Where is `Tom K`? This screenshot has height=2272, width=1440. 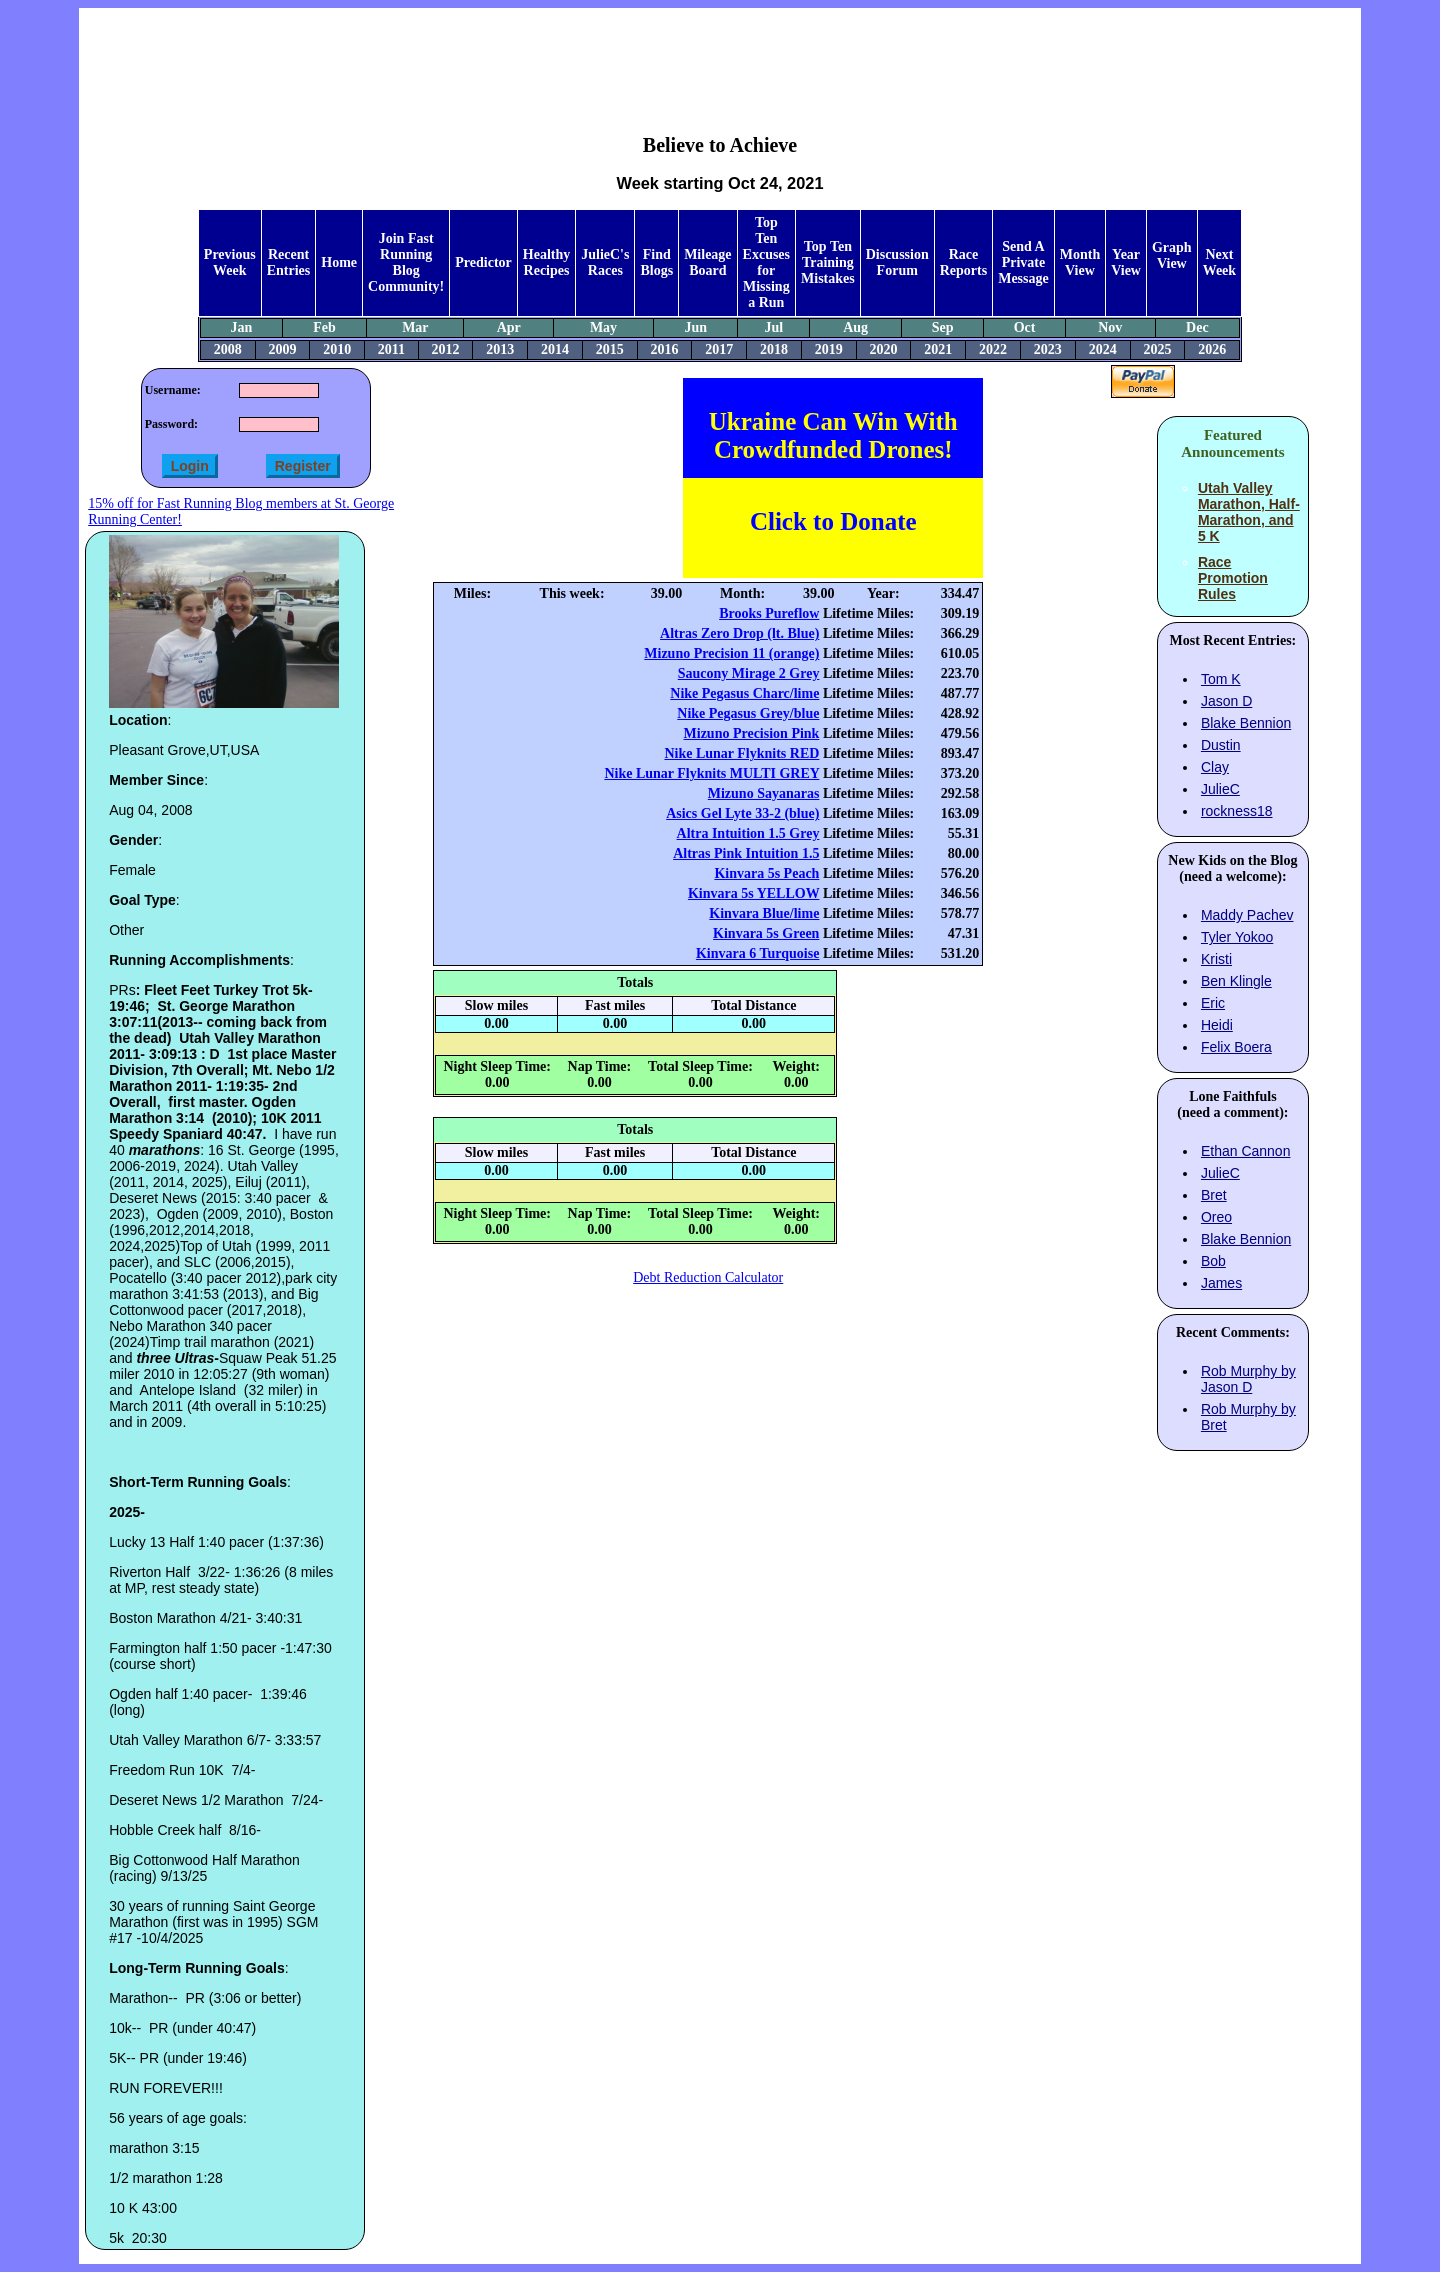
Tom K is located at coordinates (1221, 679).